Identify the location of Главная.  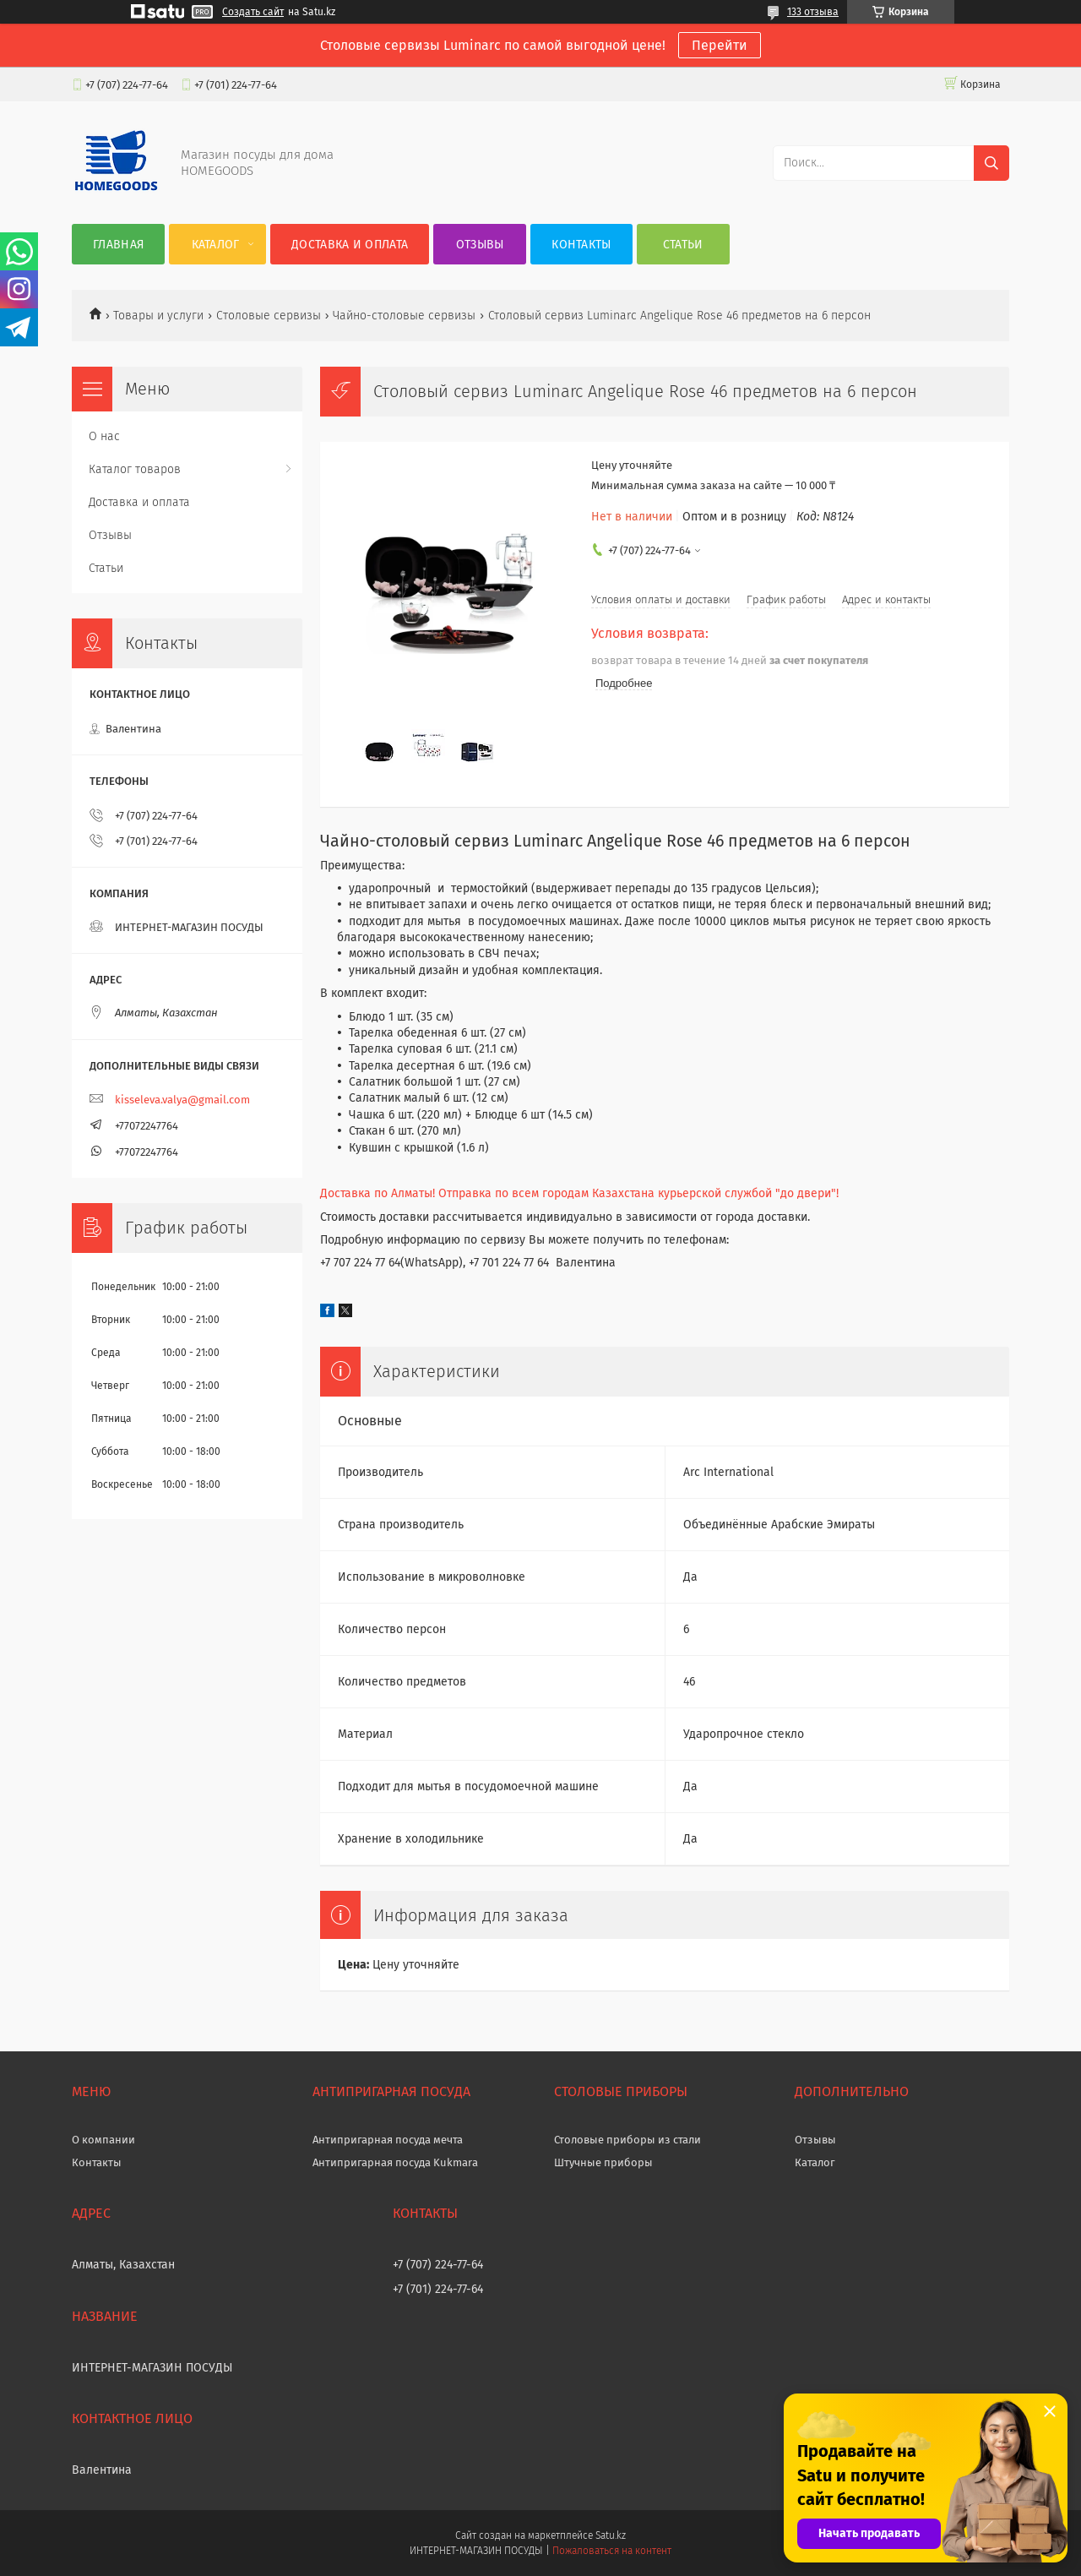
(118, 244).